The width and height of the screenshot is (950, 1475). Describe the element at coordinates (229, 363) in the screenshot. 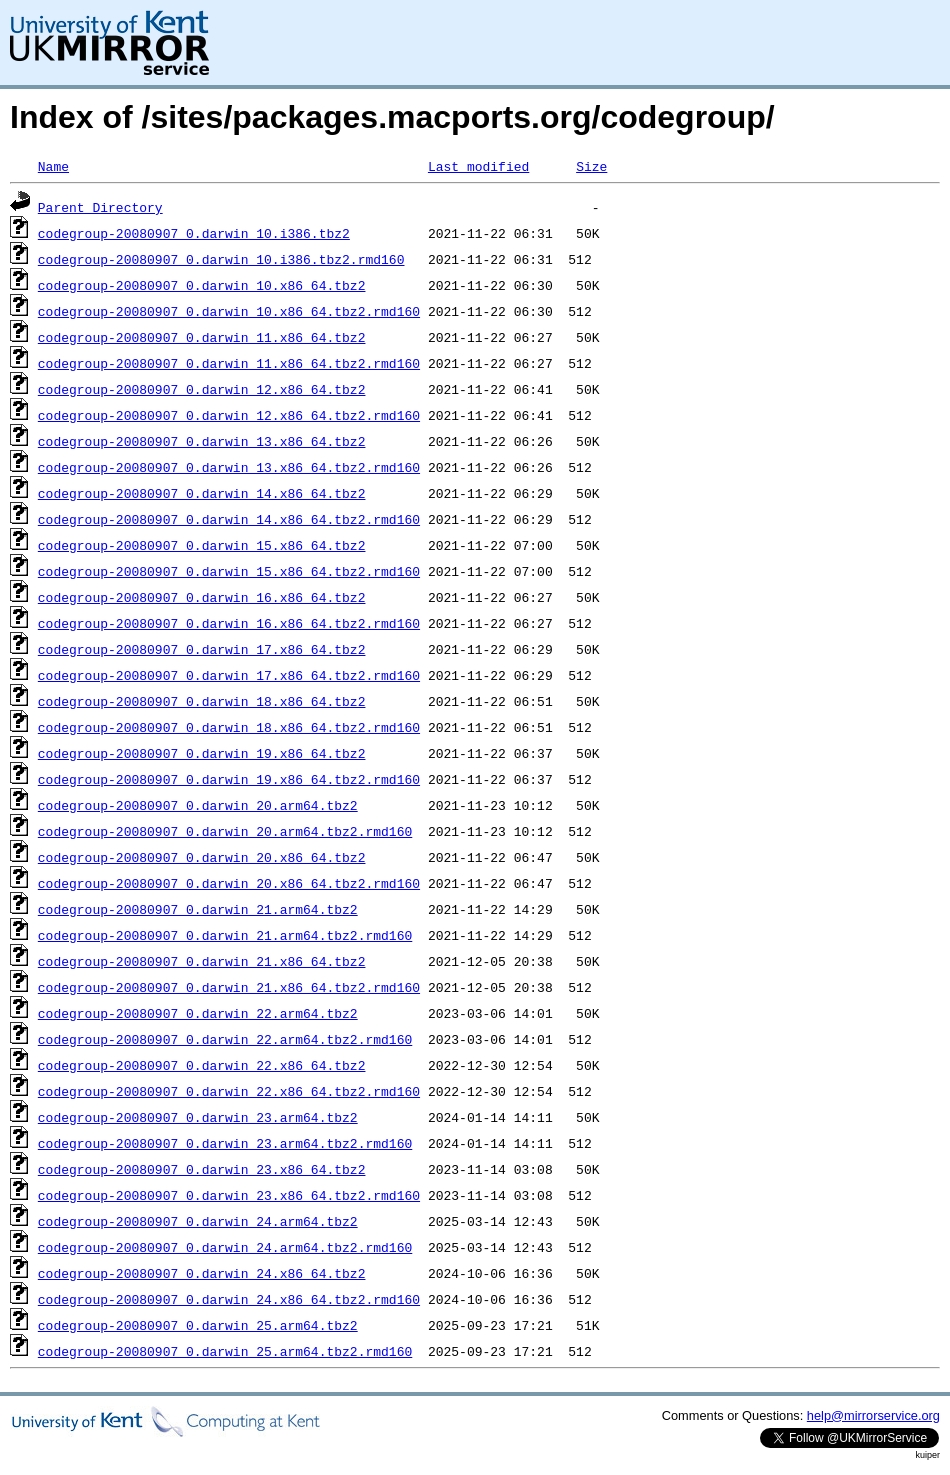

I see `codegroup-20080907_0.darwin_11.x86_64.tbz2.rmd160` at that location.